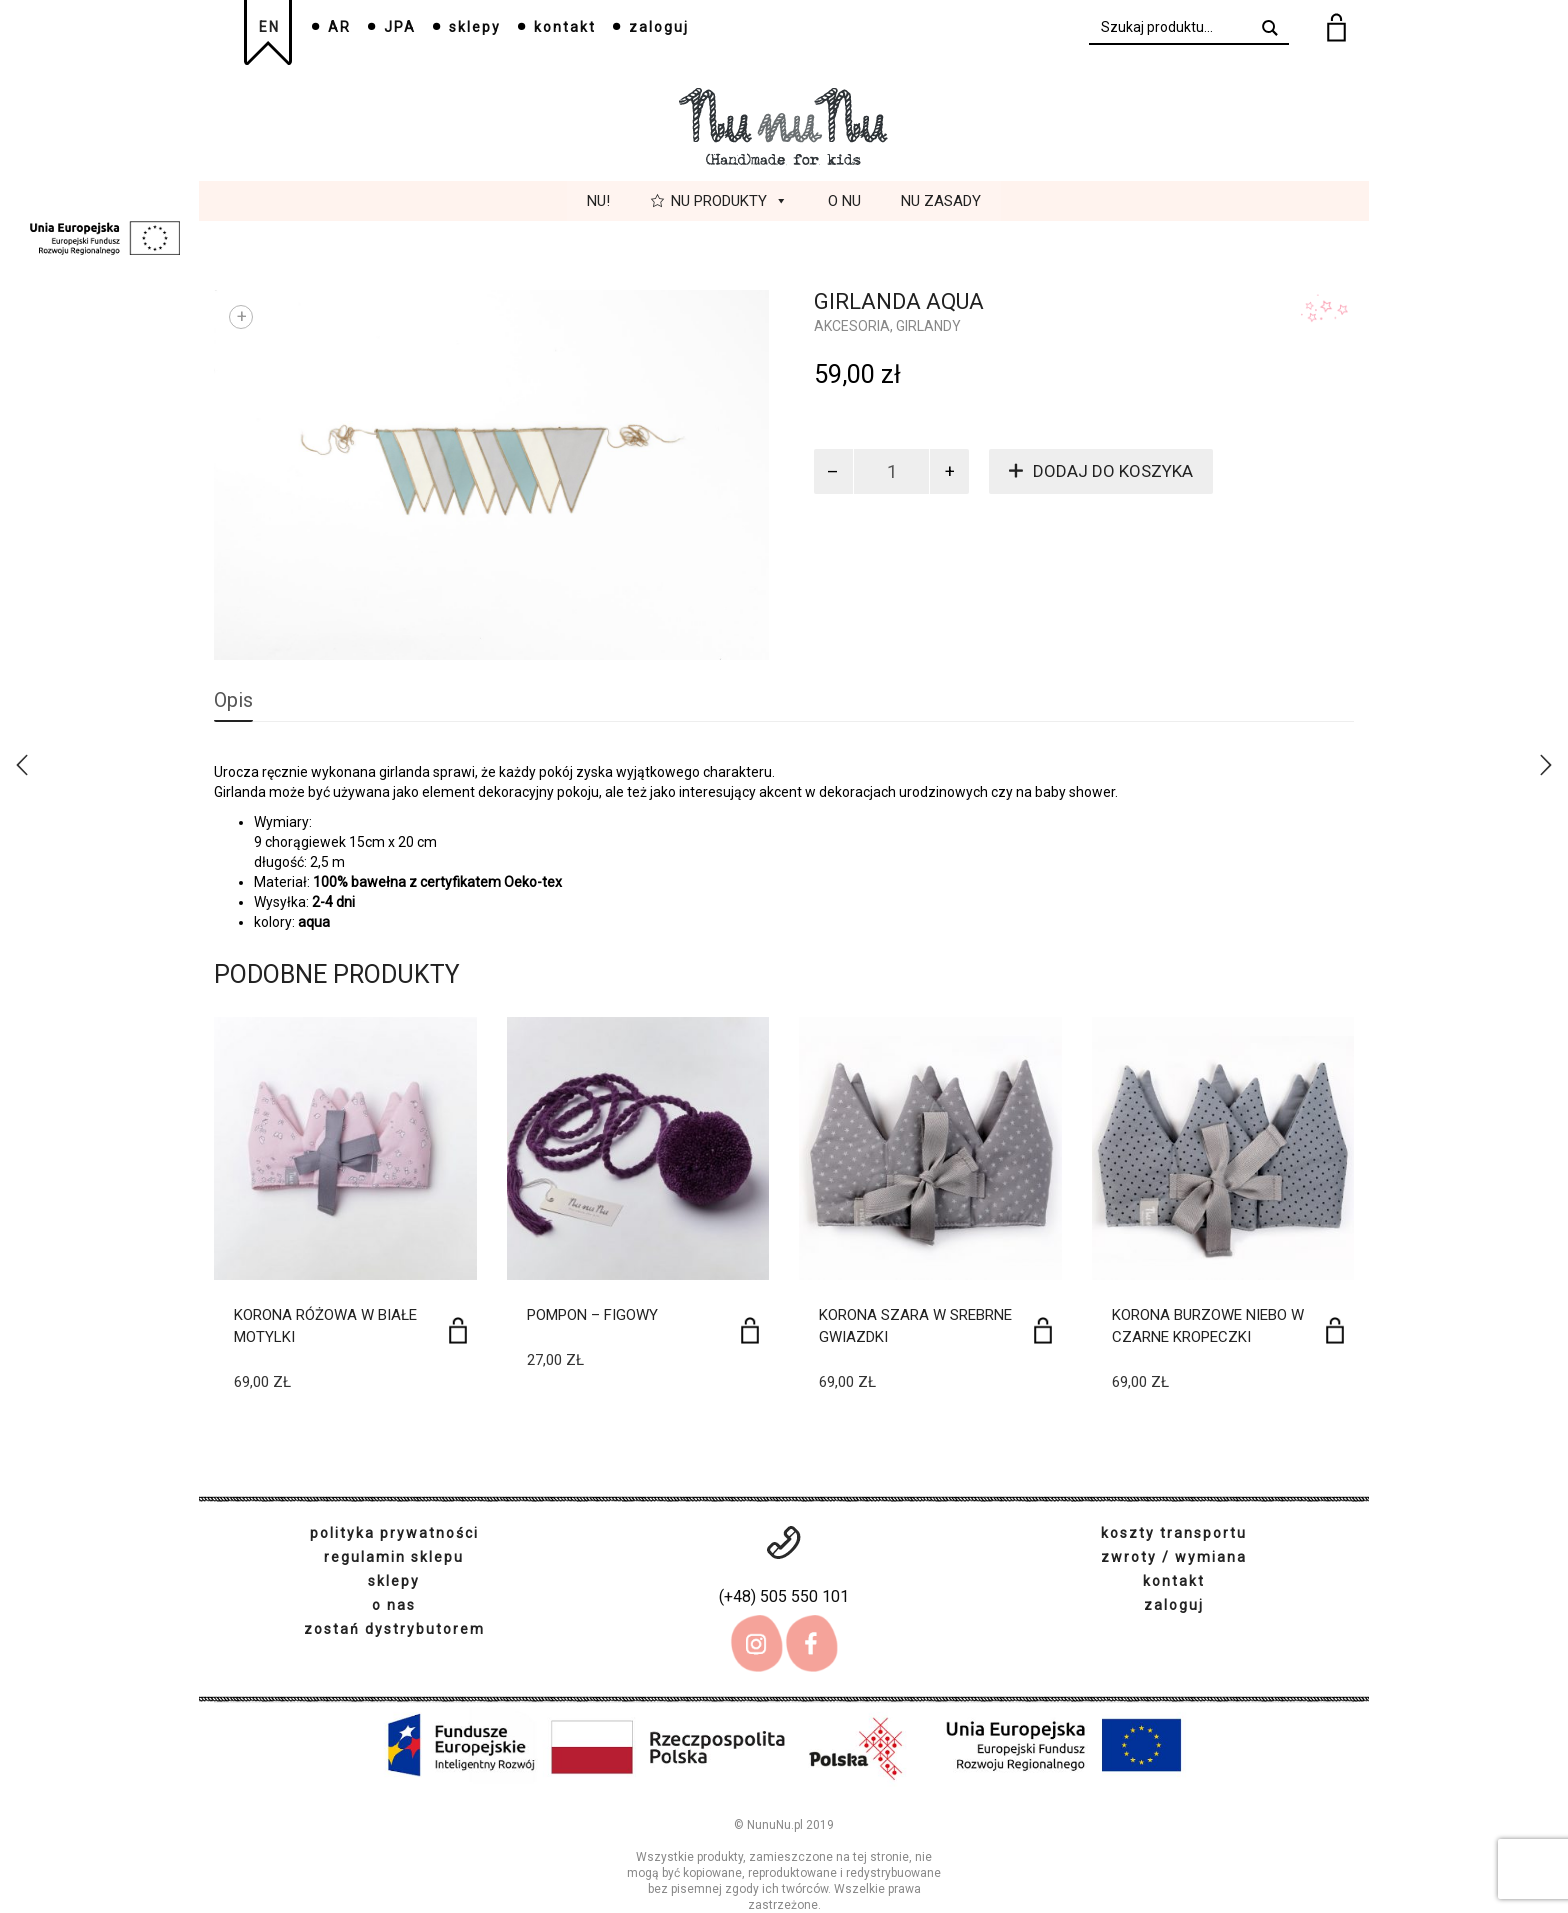 Image resolution: width=1568 pixels, height=1913 pixels. Describe the element at coordinates (1043, 1330) in the screenshot. I see `[Dodaj do koszyka: „Korona szara w srebrne gwiazdki”]` at that location.